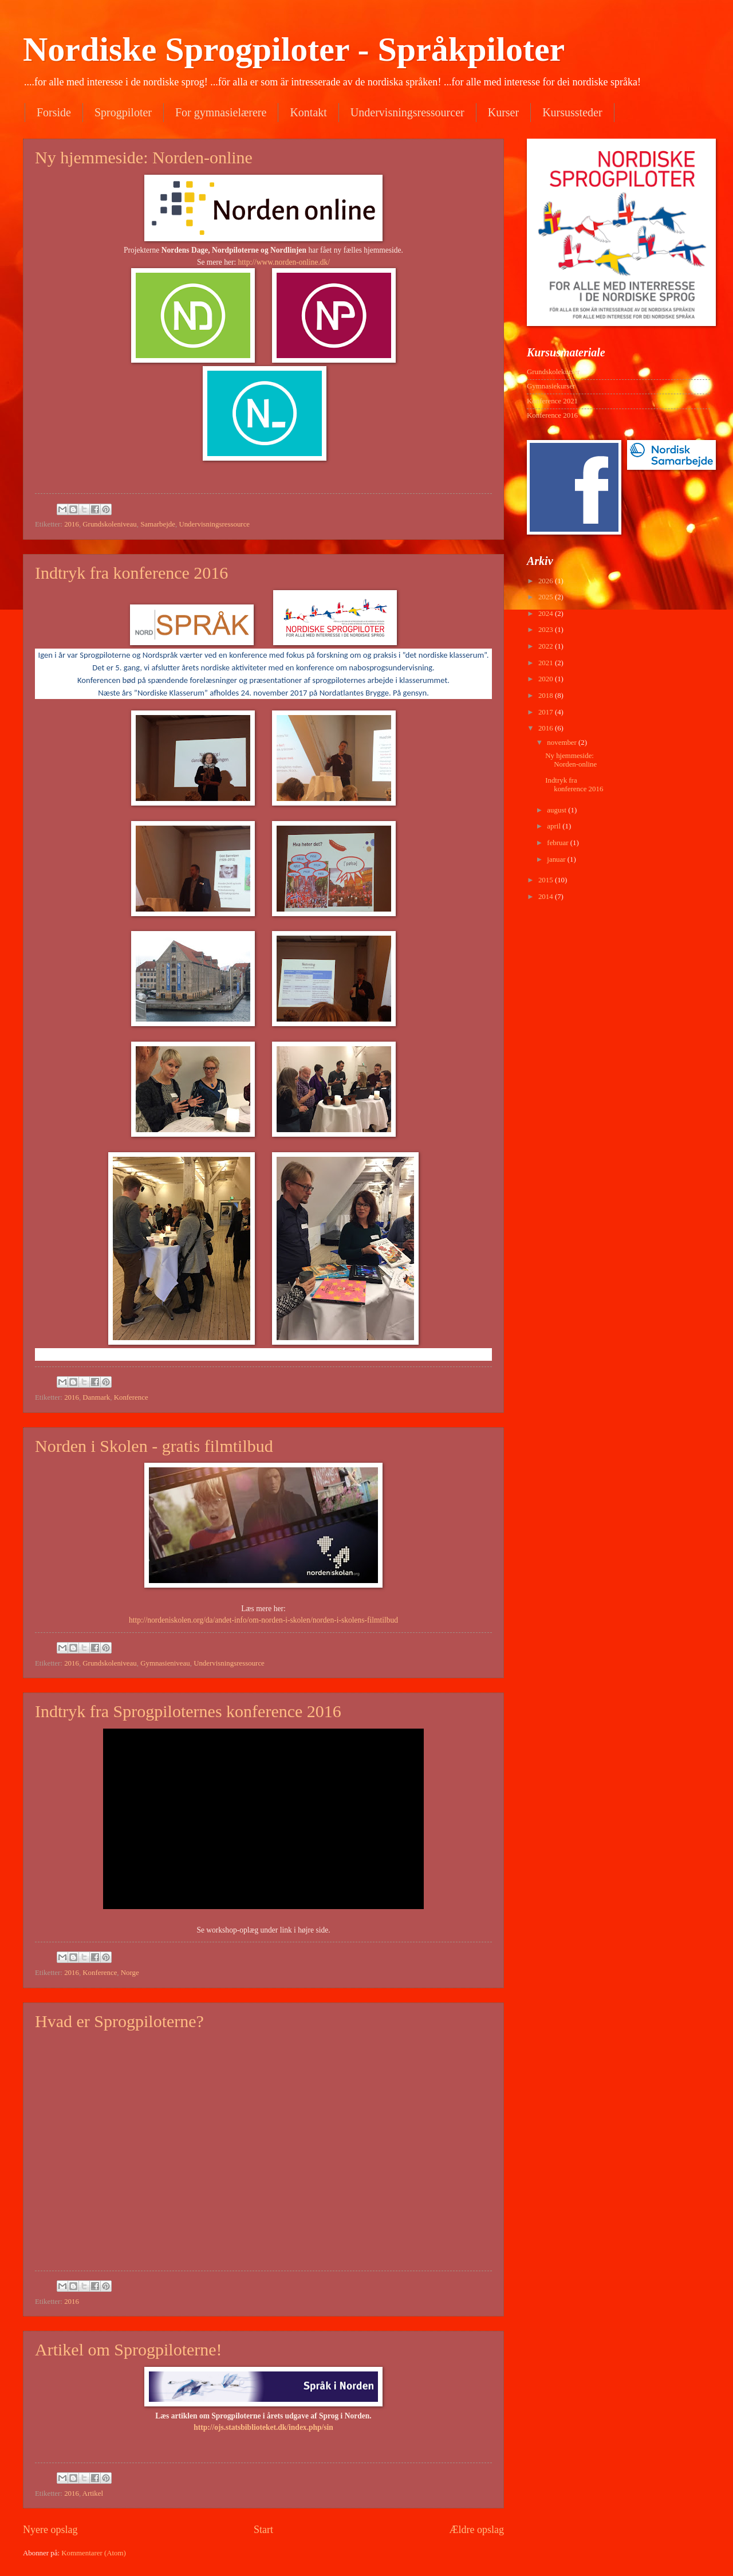  Describe the element at coordinates (552, 415) in the screenshot. I see `Konference 2016` at that location.